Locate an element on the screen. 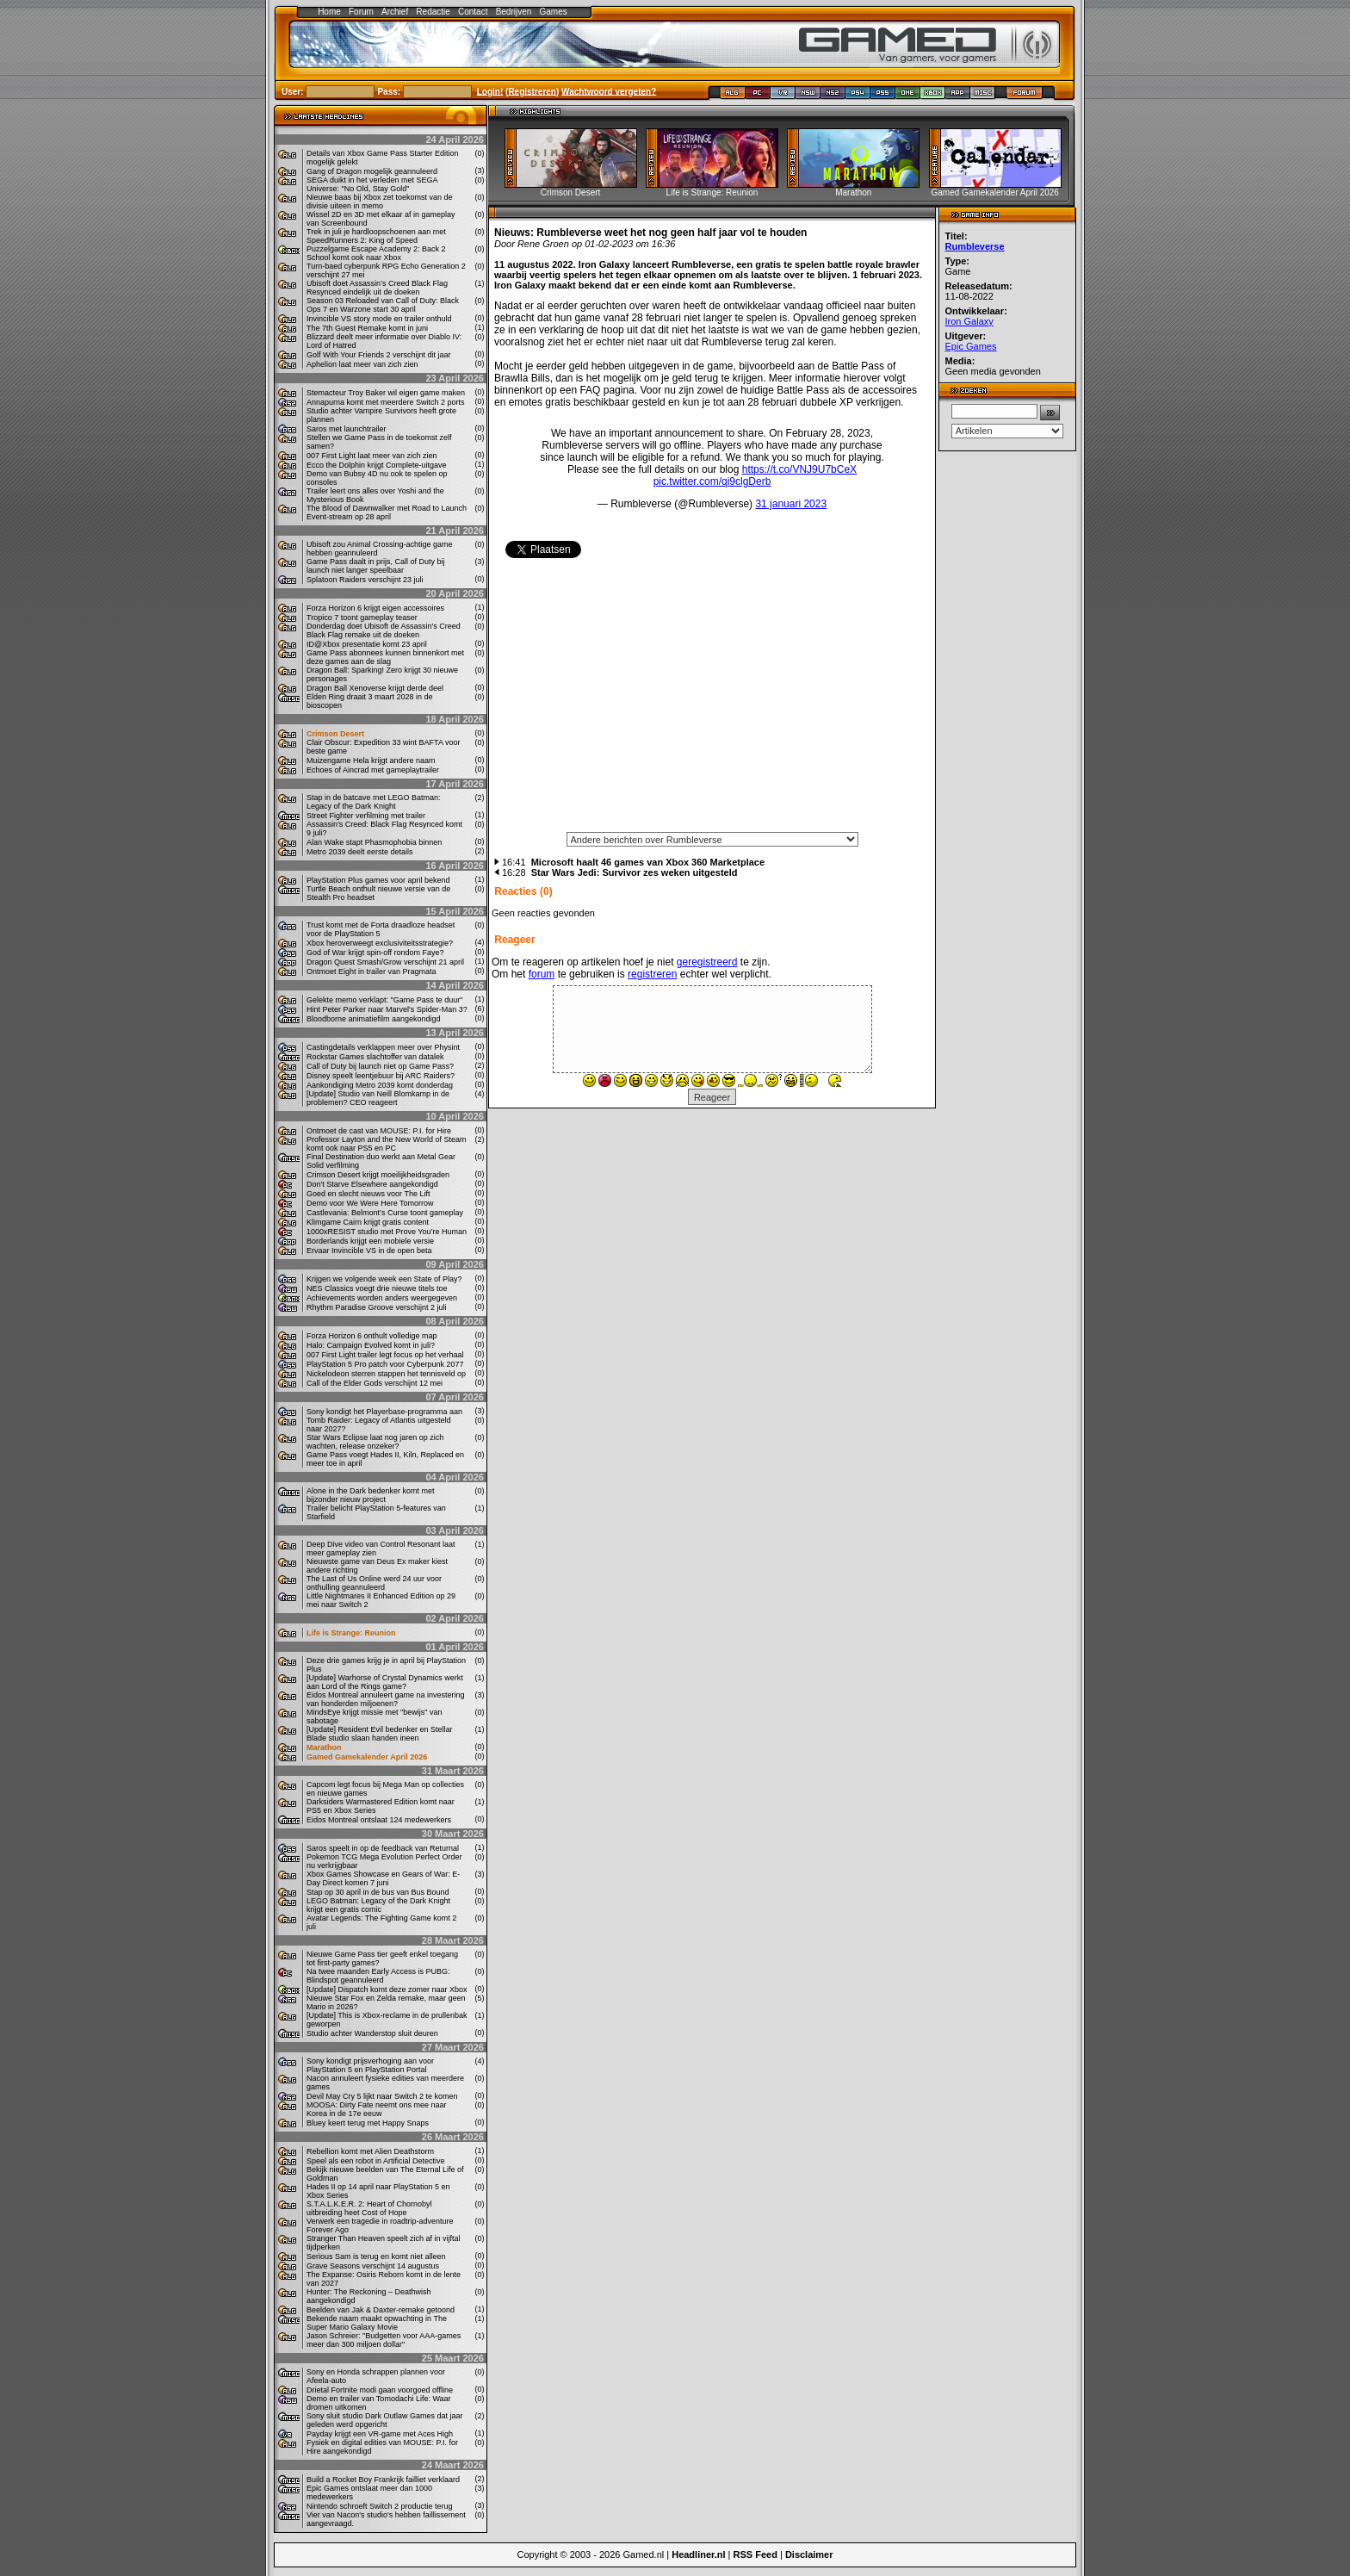 This screenshot has width=1350, height=2576. Gelekte memo verklapt: "Game Pass te duur" is located at coordinates (384, 1000).